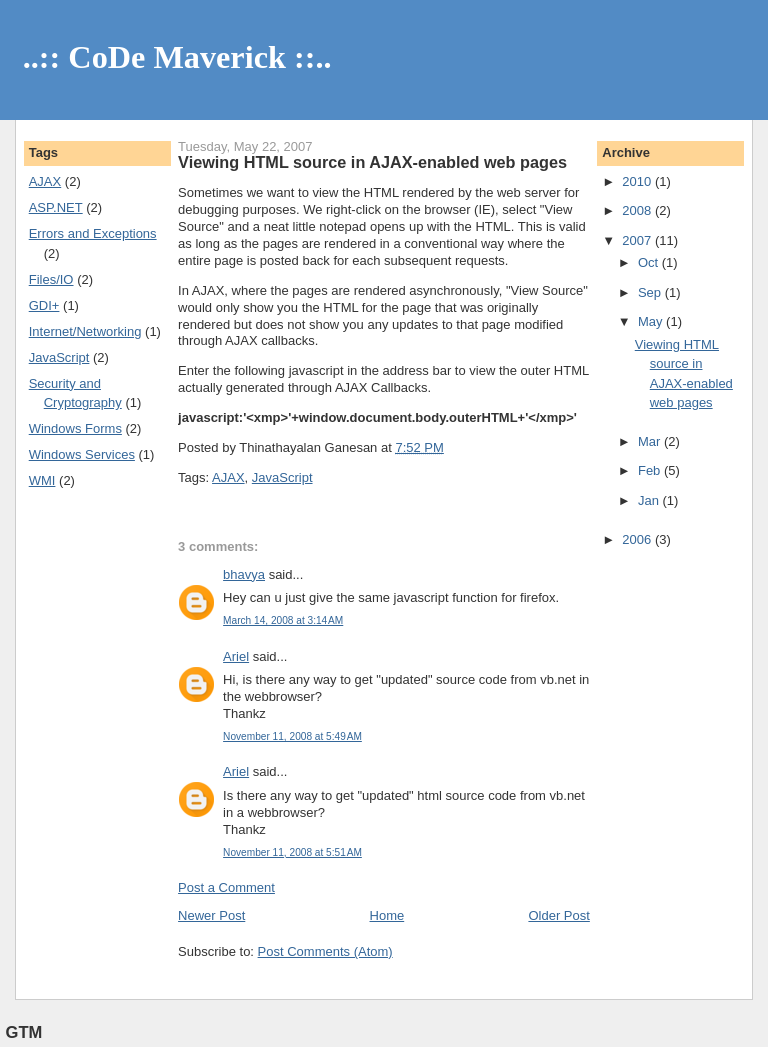  What do you see at coordinates (42, 480) in the screenshot?
I see `WMI` at bounding box center [42, 480].